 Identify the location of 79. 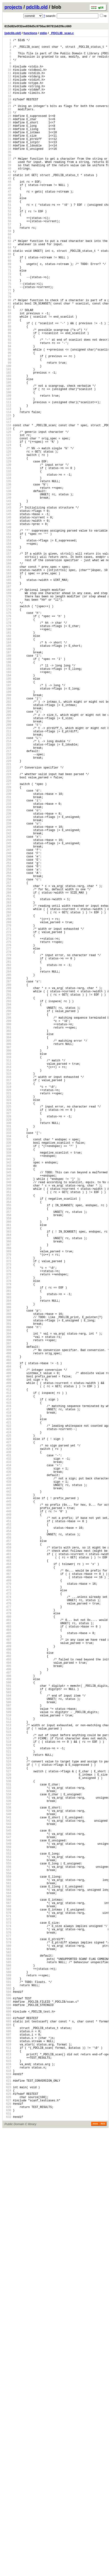
(7, 352).